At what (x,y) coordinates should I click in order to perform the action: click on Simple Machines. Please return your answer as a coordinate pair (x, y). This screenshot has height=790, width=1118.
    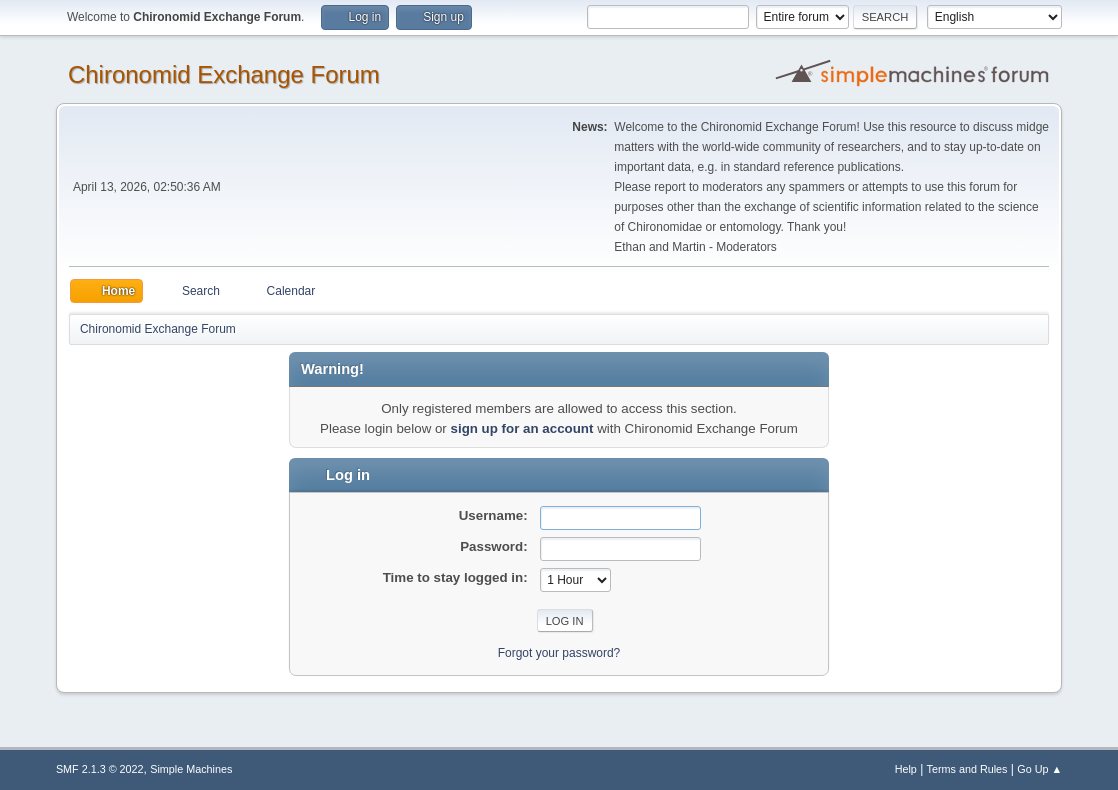
    Looking at the image, I should click on (191, 769).